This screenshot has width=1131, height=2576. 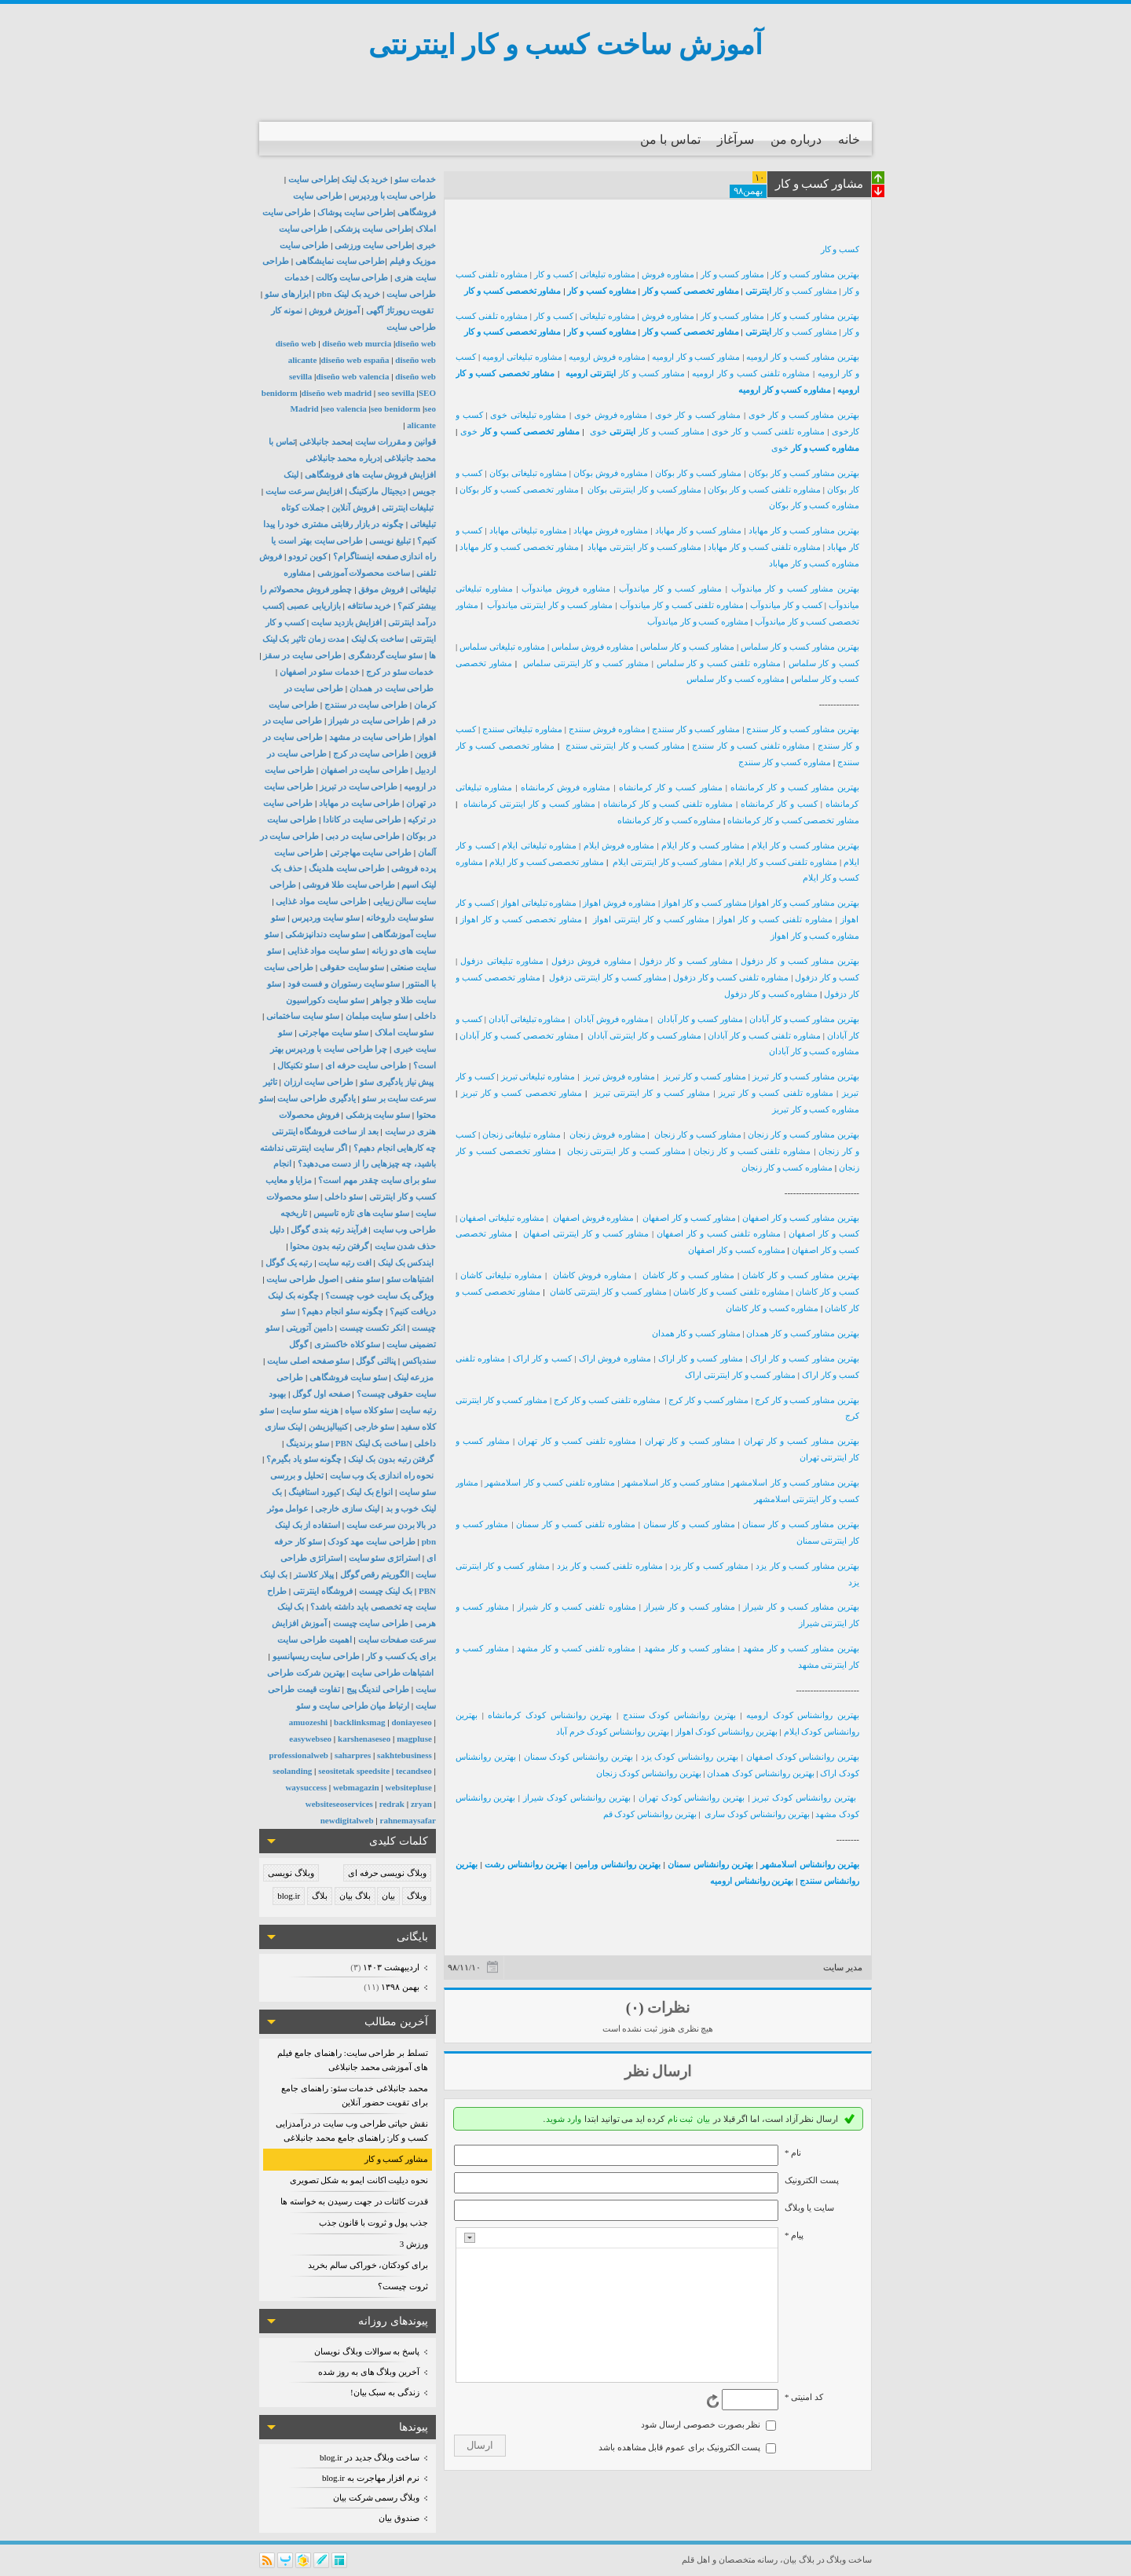 I want to click on مشاوره فروش سلماس, so click(x=592, y=646).